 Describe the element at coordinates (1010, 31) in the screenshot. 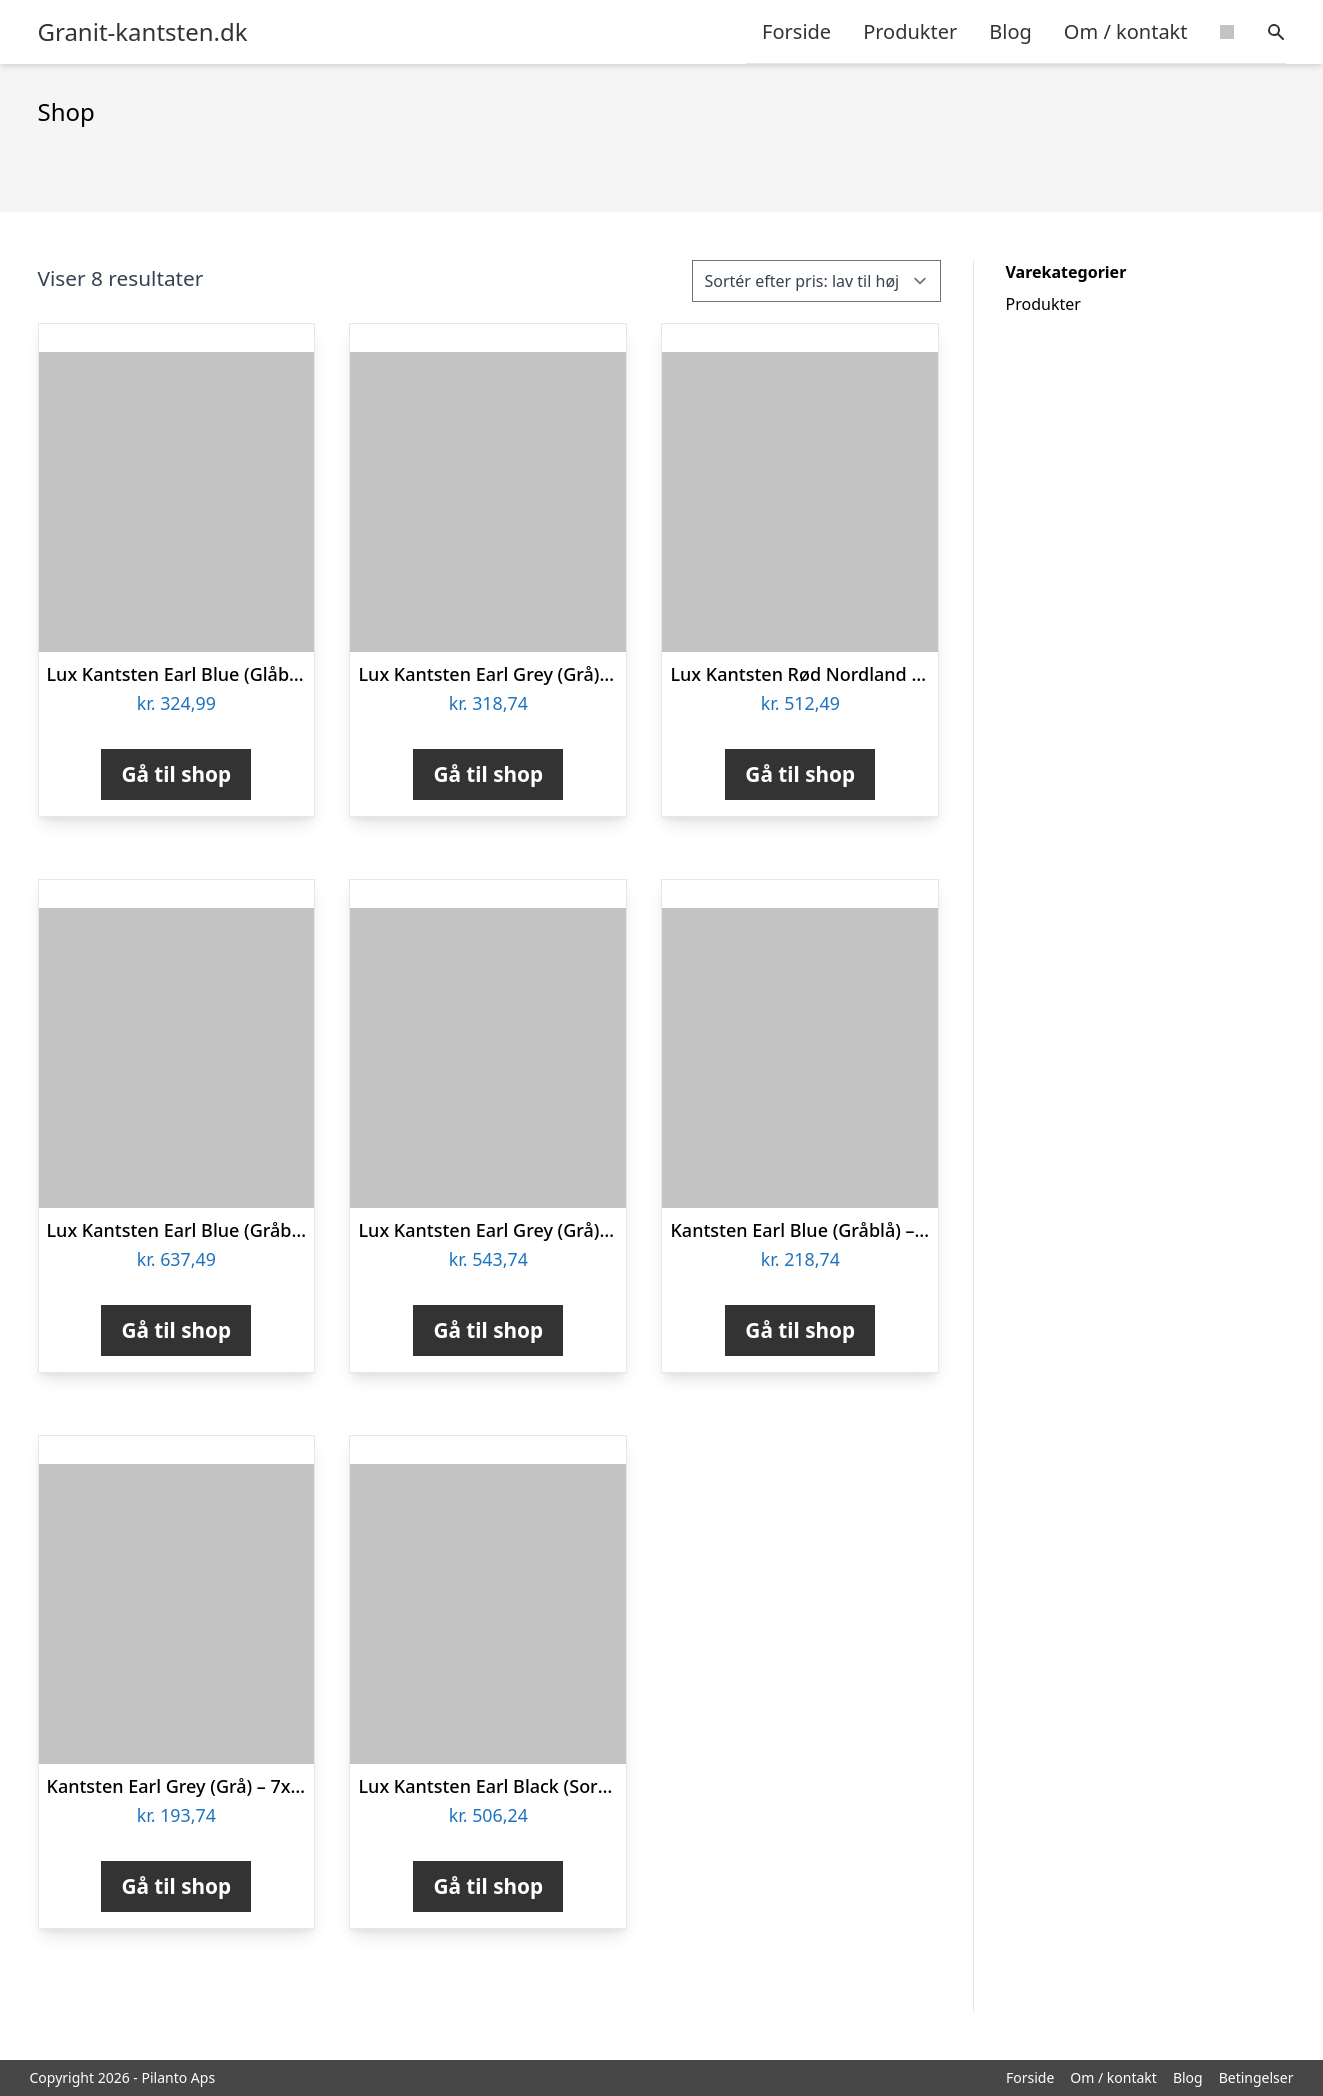

I see `Blog` at that location.